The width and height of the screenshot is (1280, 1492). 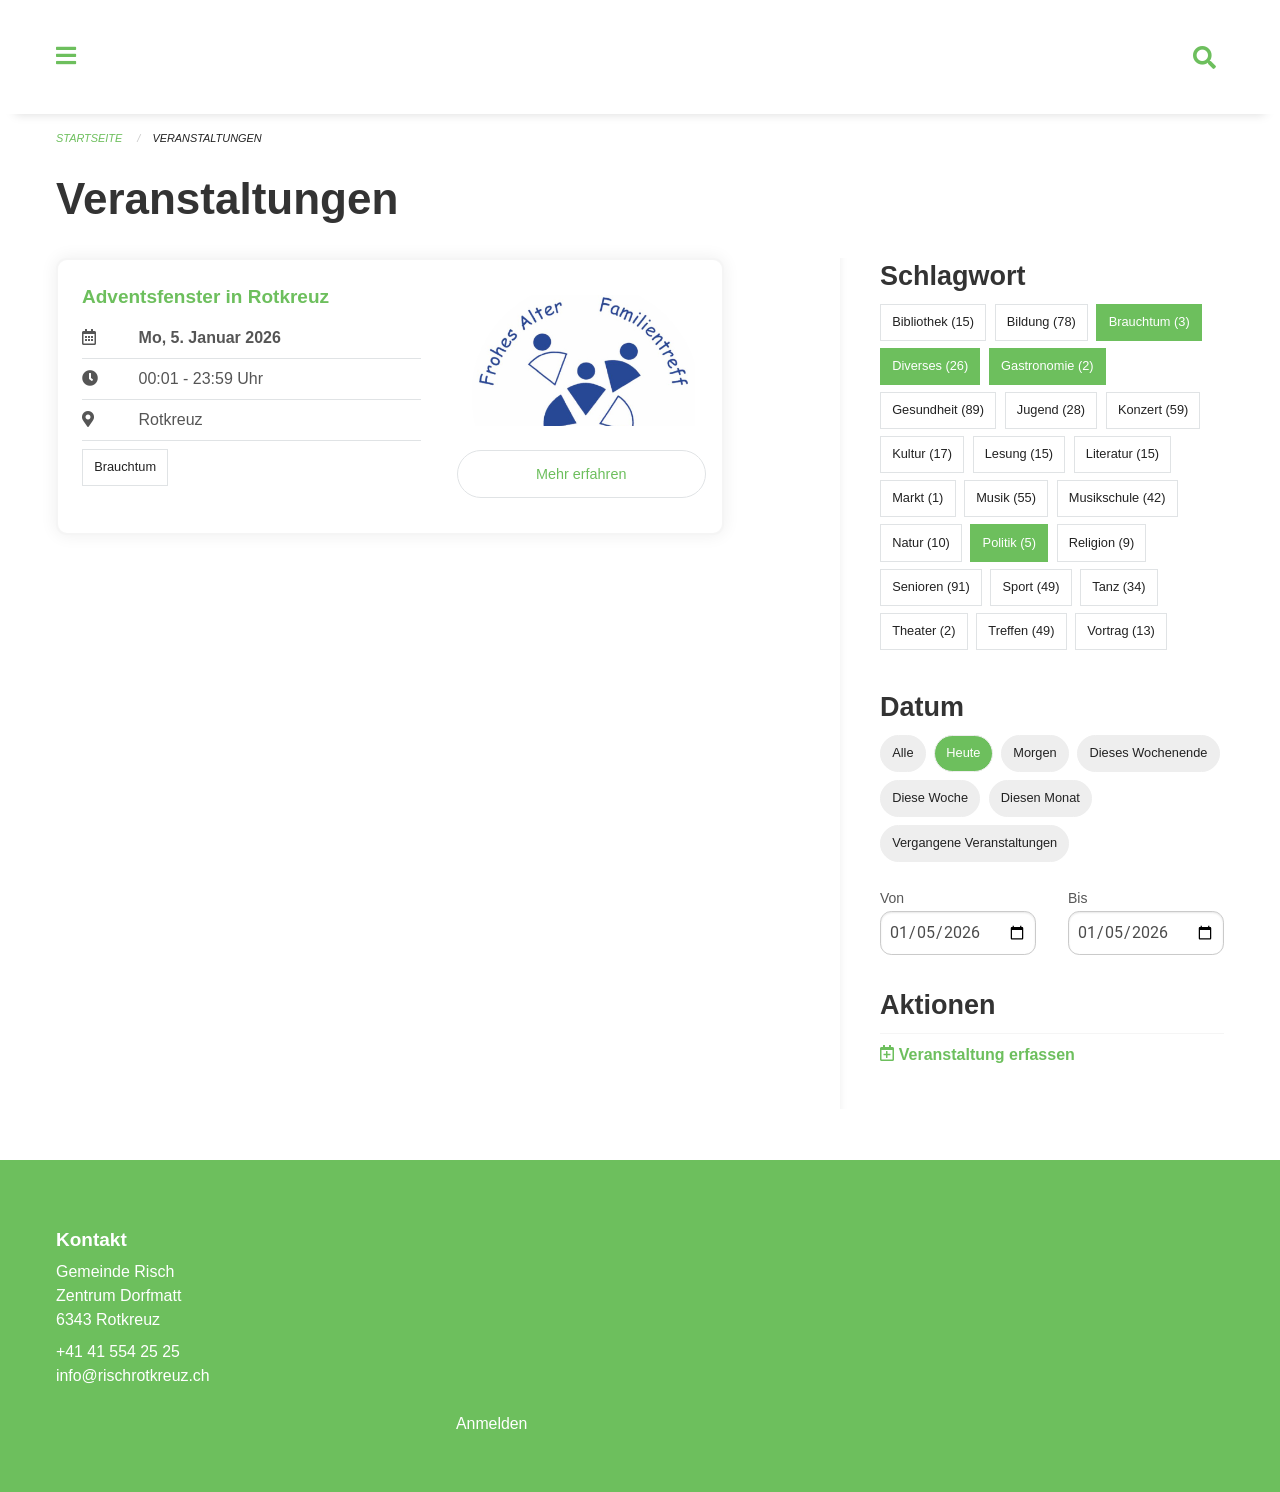 I want to click on Gesundheit (89), so click(x=938, y=411).